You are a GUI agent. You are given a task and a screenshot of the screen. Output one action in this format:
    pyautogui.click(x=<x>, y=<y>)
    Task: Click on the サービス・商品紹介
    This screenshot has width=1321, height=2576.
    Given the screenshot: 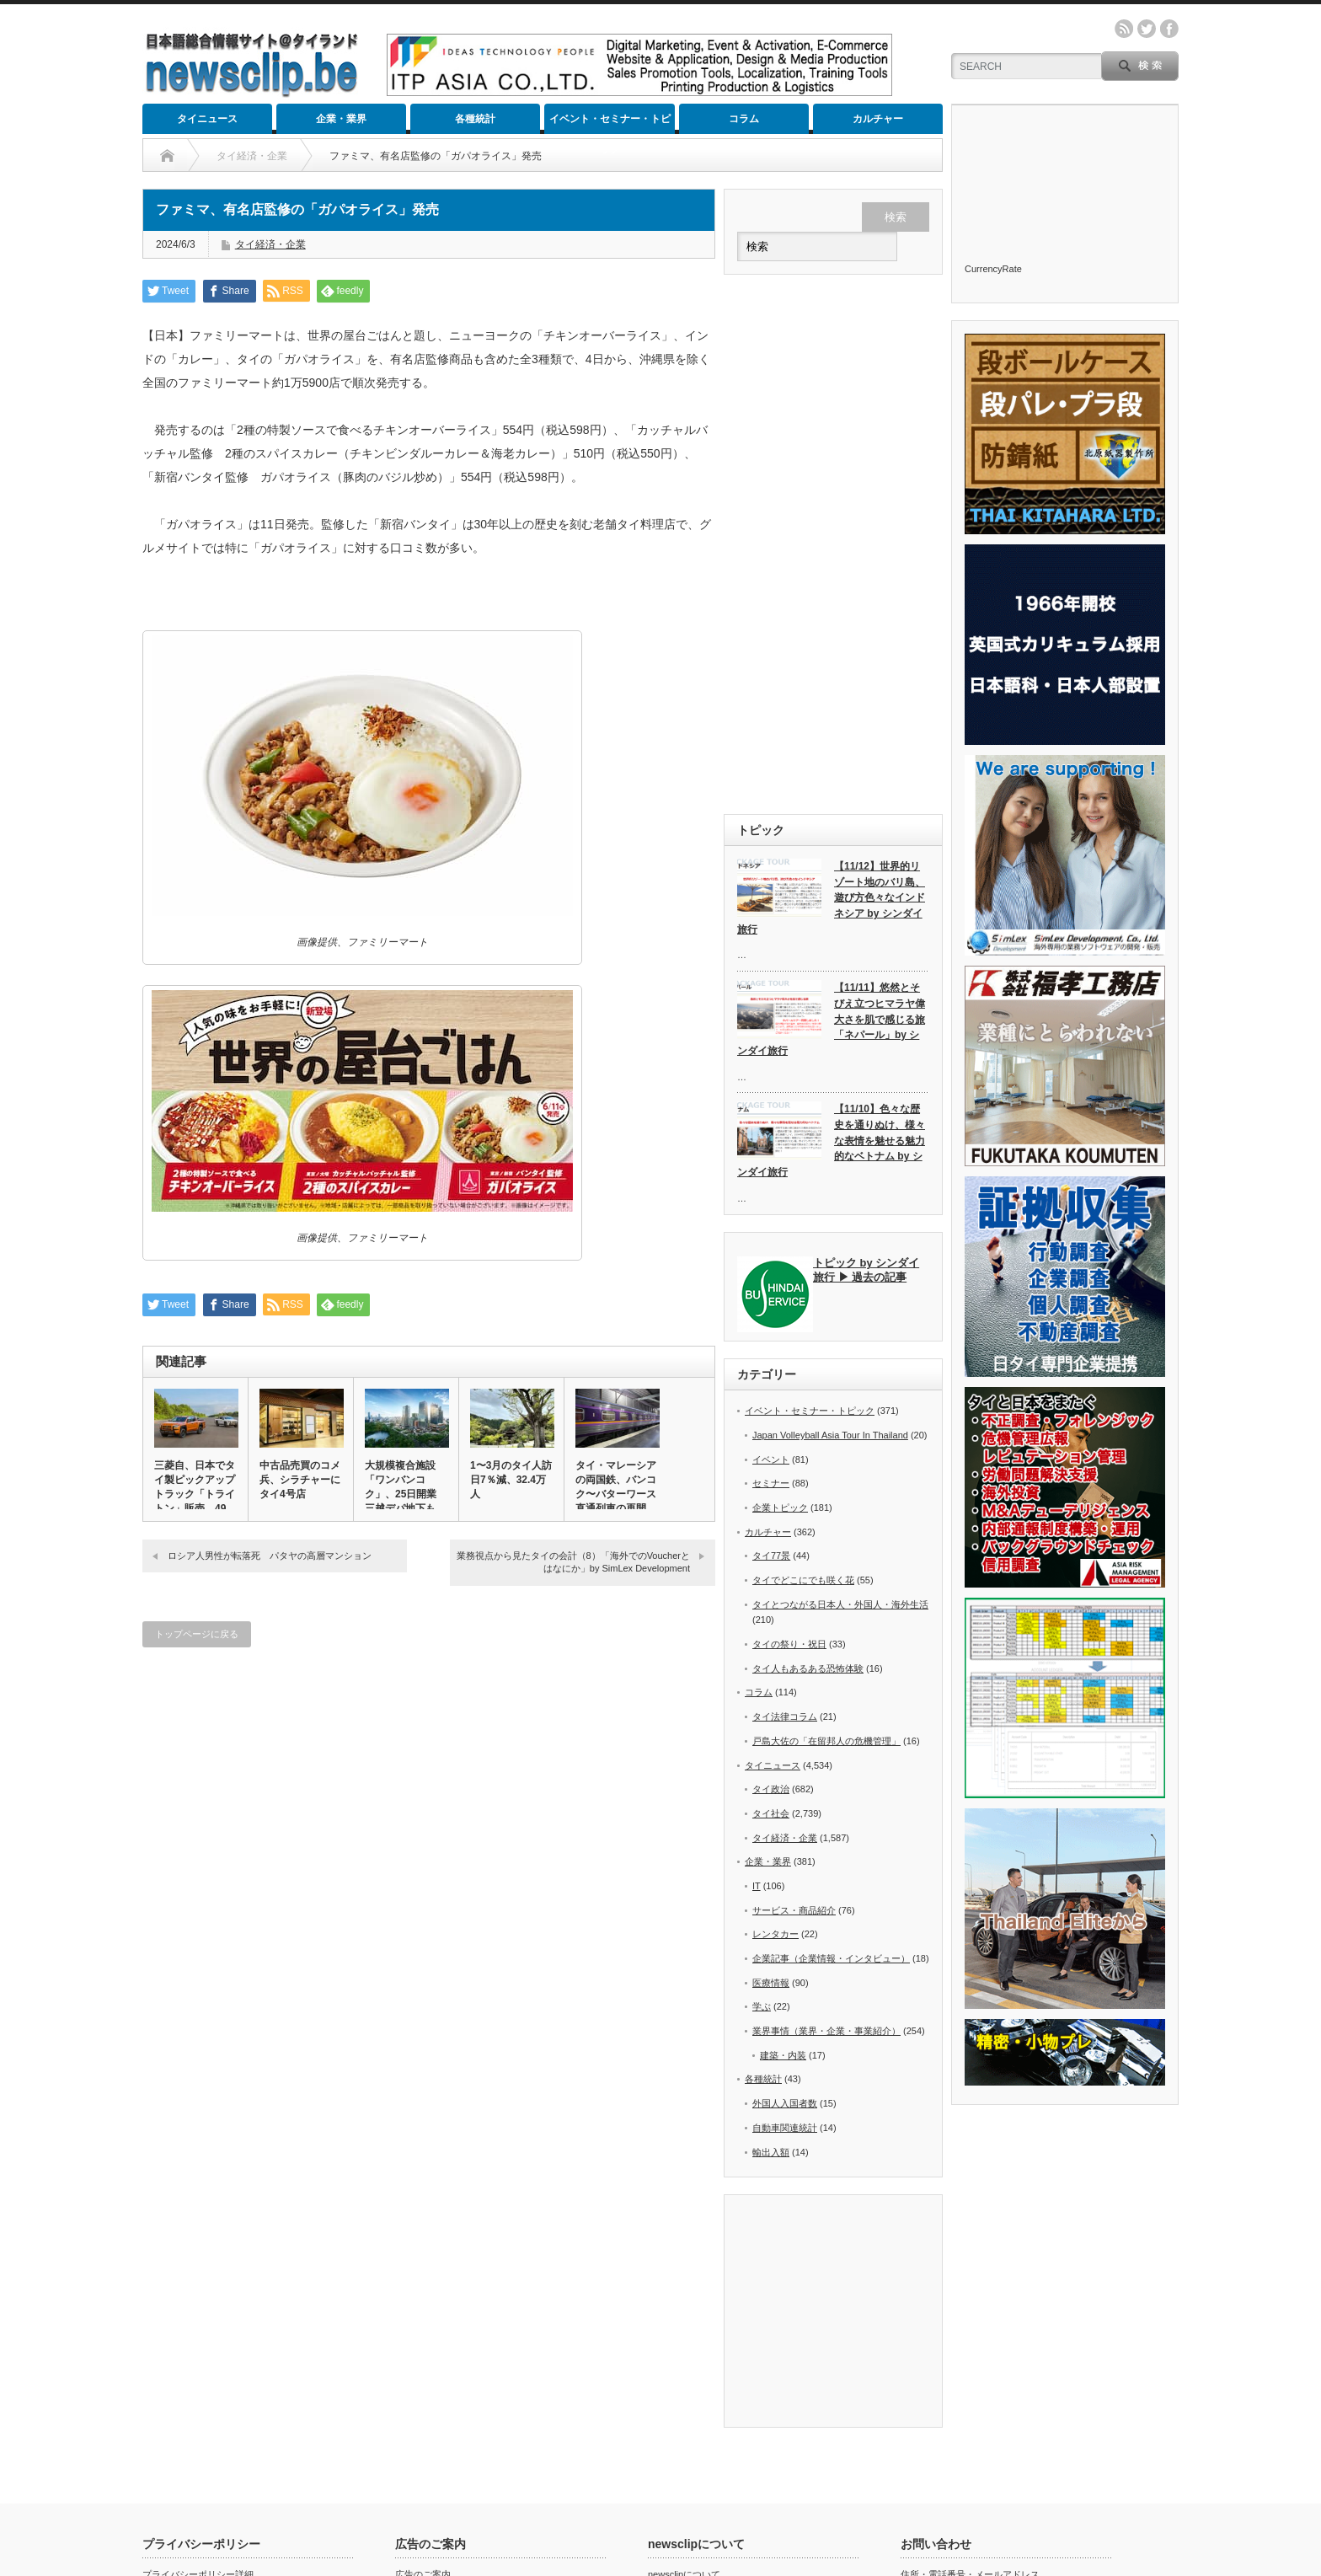 What is the action you would take?
    pyautogui.click(x=794, y=1910)
    